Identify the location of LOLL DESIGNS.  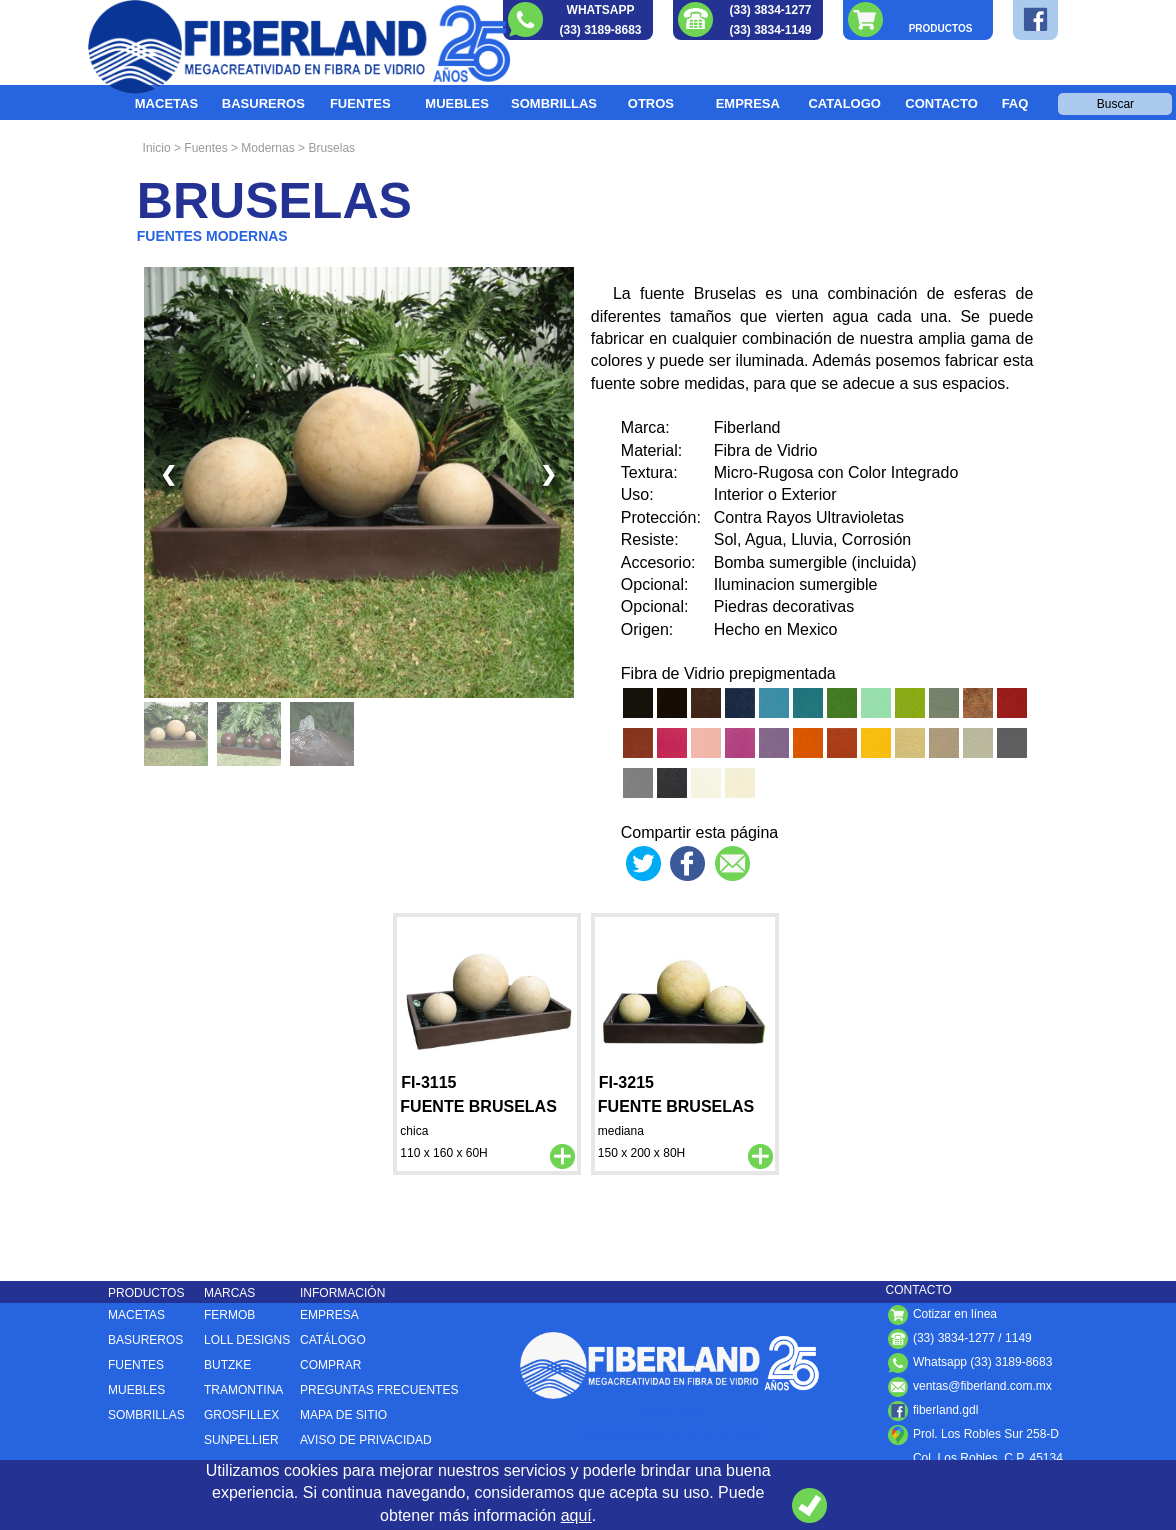
(247, 1340).